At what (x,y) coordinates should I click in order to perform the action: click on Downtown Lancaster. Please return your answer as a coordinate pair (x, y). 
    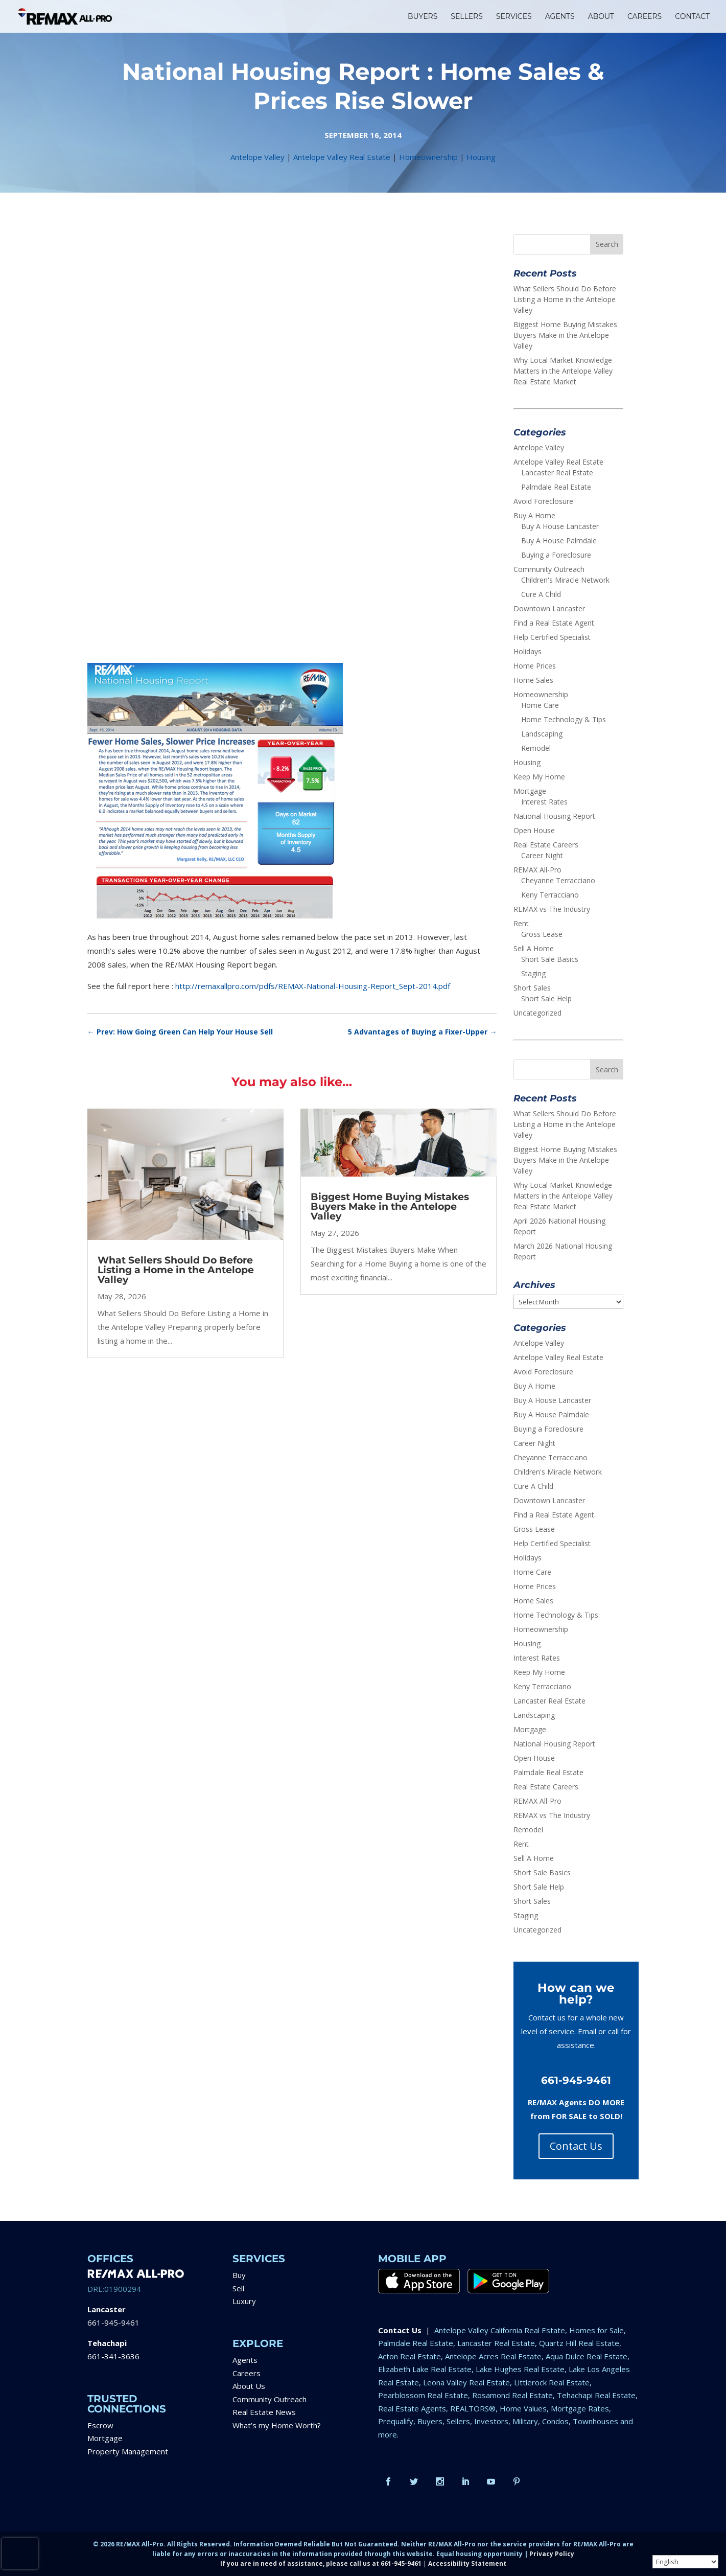
    Looking at the image, I should click on (549, 608).